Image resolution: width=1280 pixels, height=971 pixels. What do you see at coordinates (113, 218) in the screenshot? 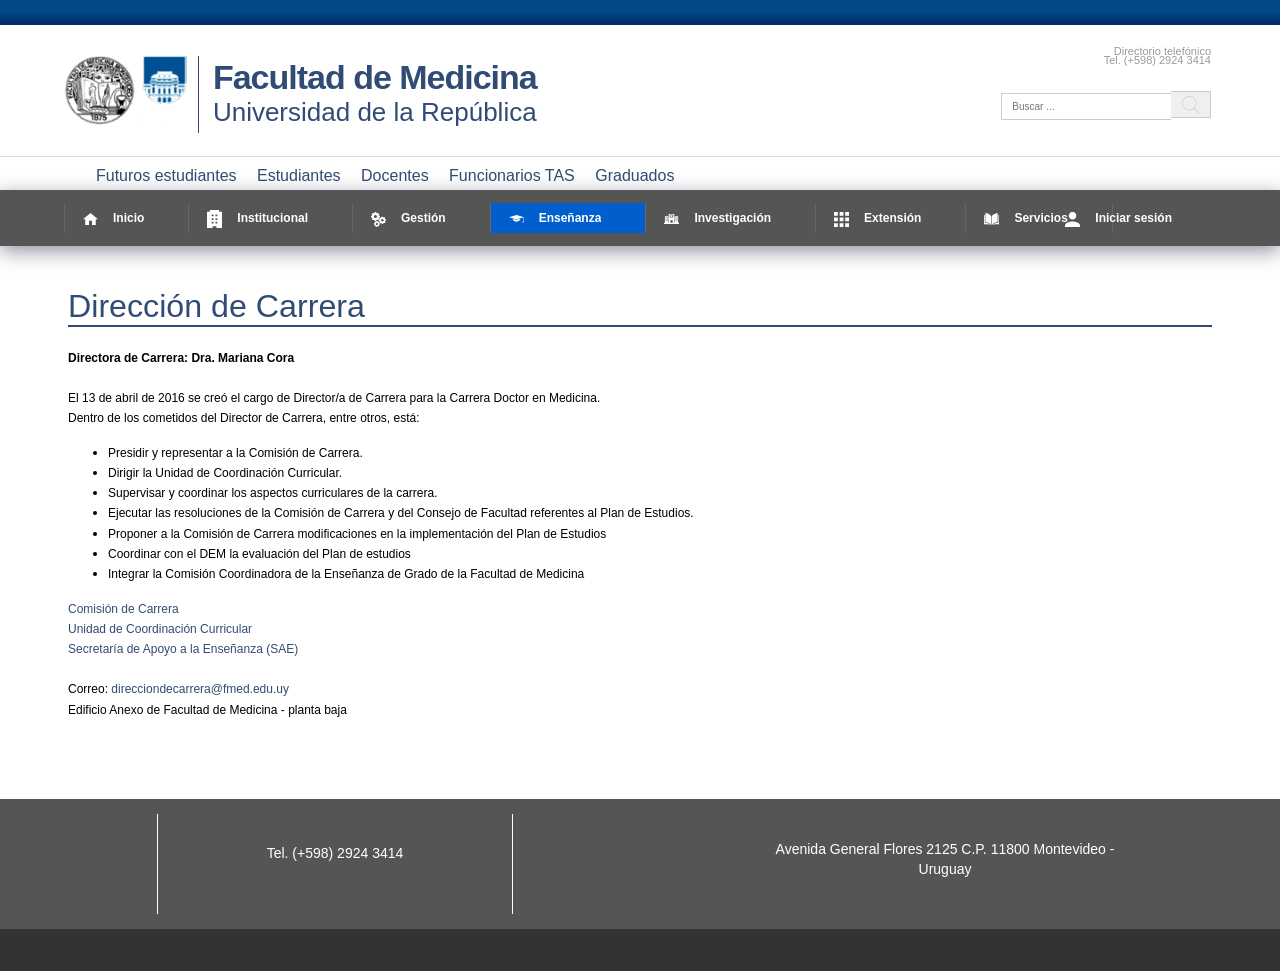
I see `Inicio` at bounding box center [113, 218].